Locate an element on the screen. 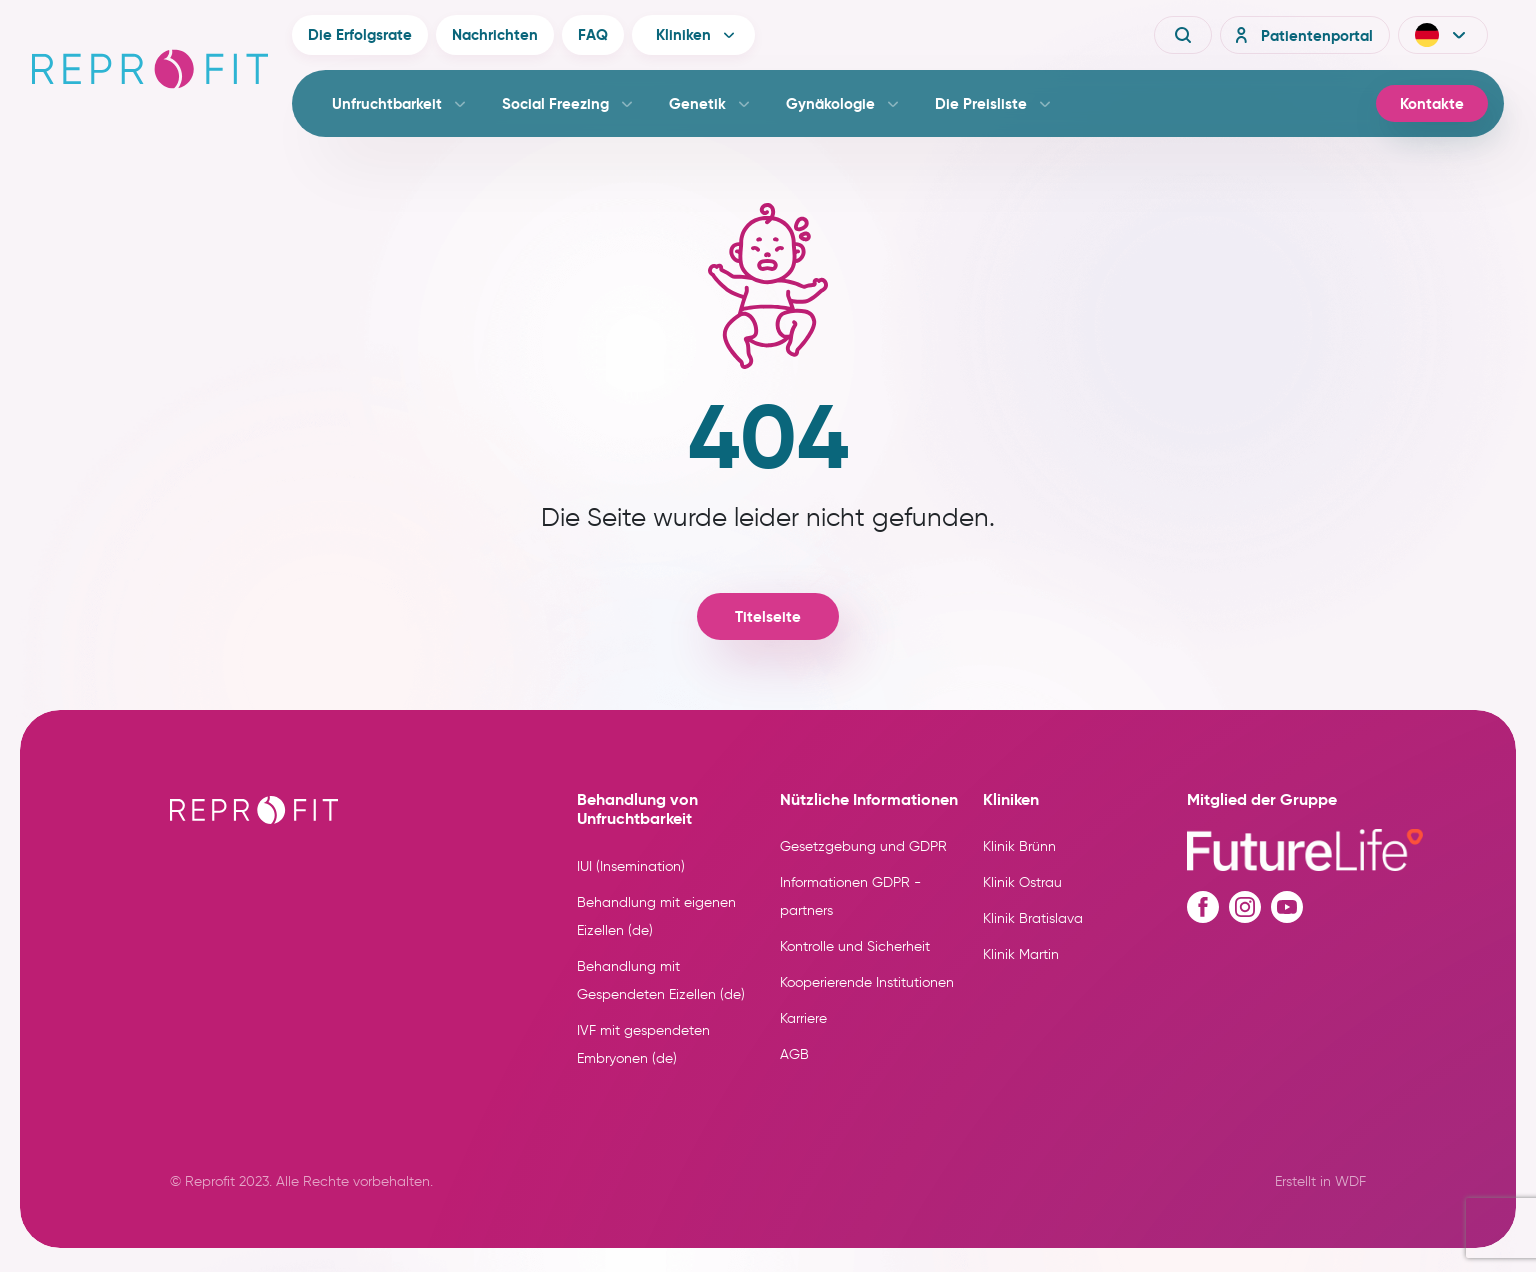  Kliniken [button] is located at coordinates (683, 34).